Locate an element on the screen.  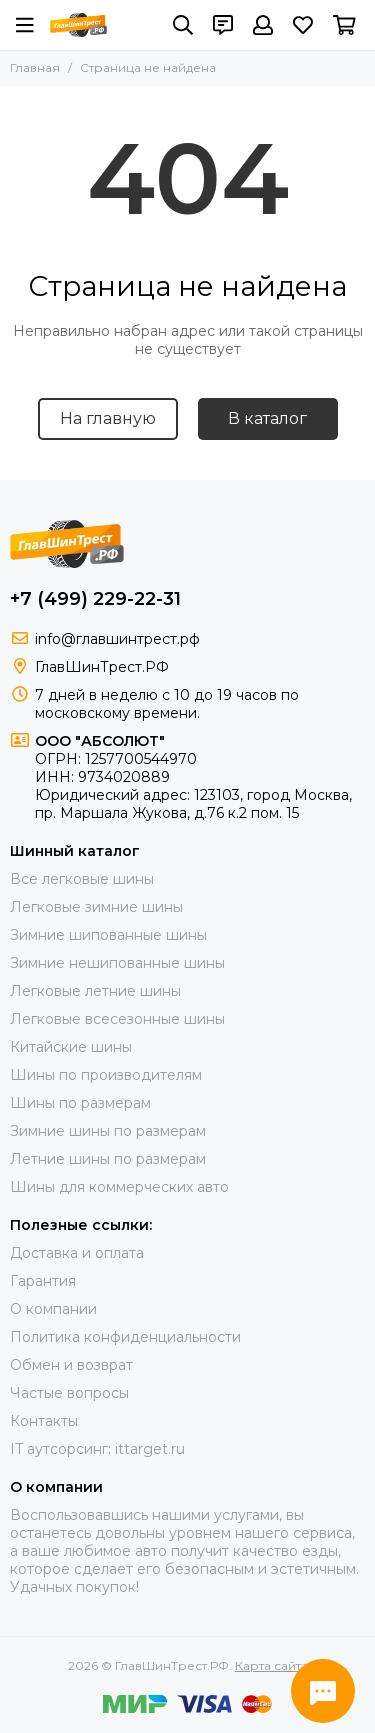
+7 (499) 229-22-31 is located at coordinates (95, 599).